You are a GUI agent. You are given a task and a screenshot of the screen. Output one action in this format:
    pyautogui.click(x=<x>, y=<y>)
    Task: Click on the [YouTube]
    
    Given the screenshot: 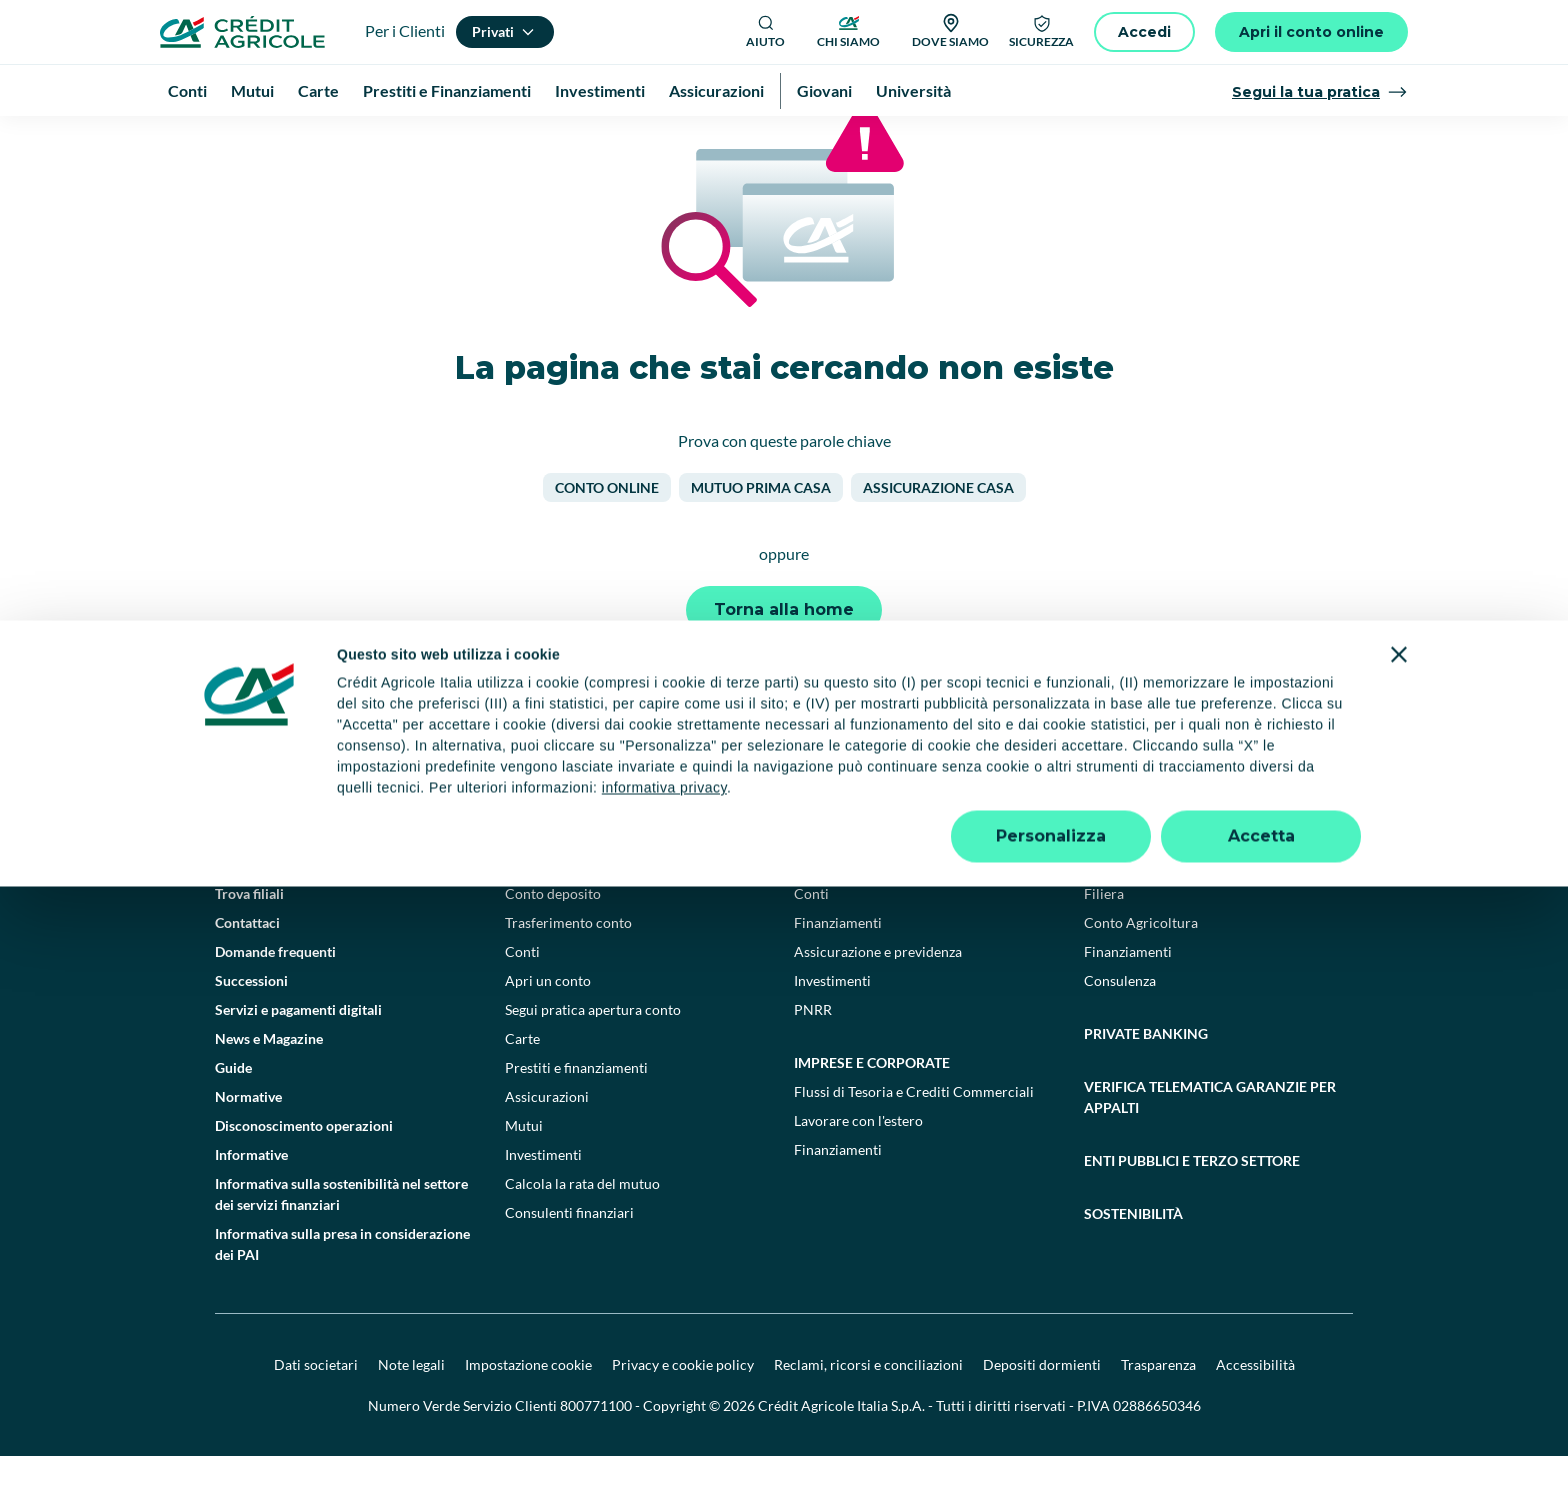 What is the action you would take?
    pyautogui.click(x=854, y=830)
    